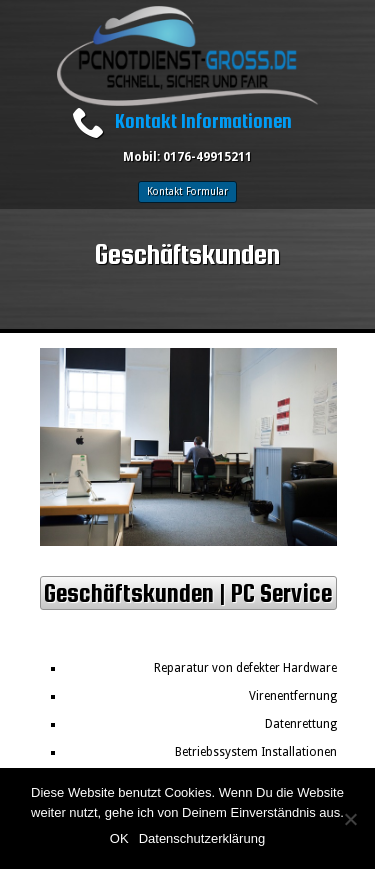  I want to click on Datenschutzerklärung, so click(202, 838).